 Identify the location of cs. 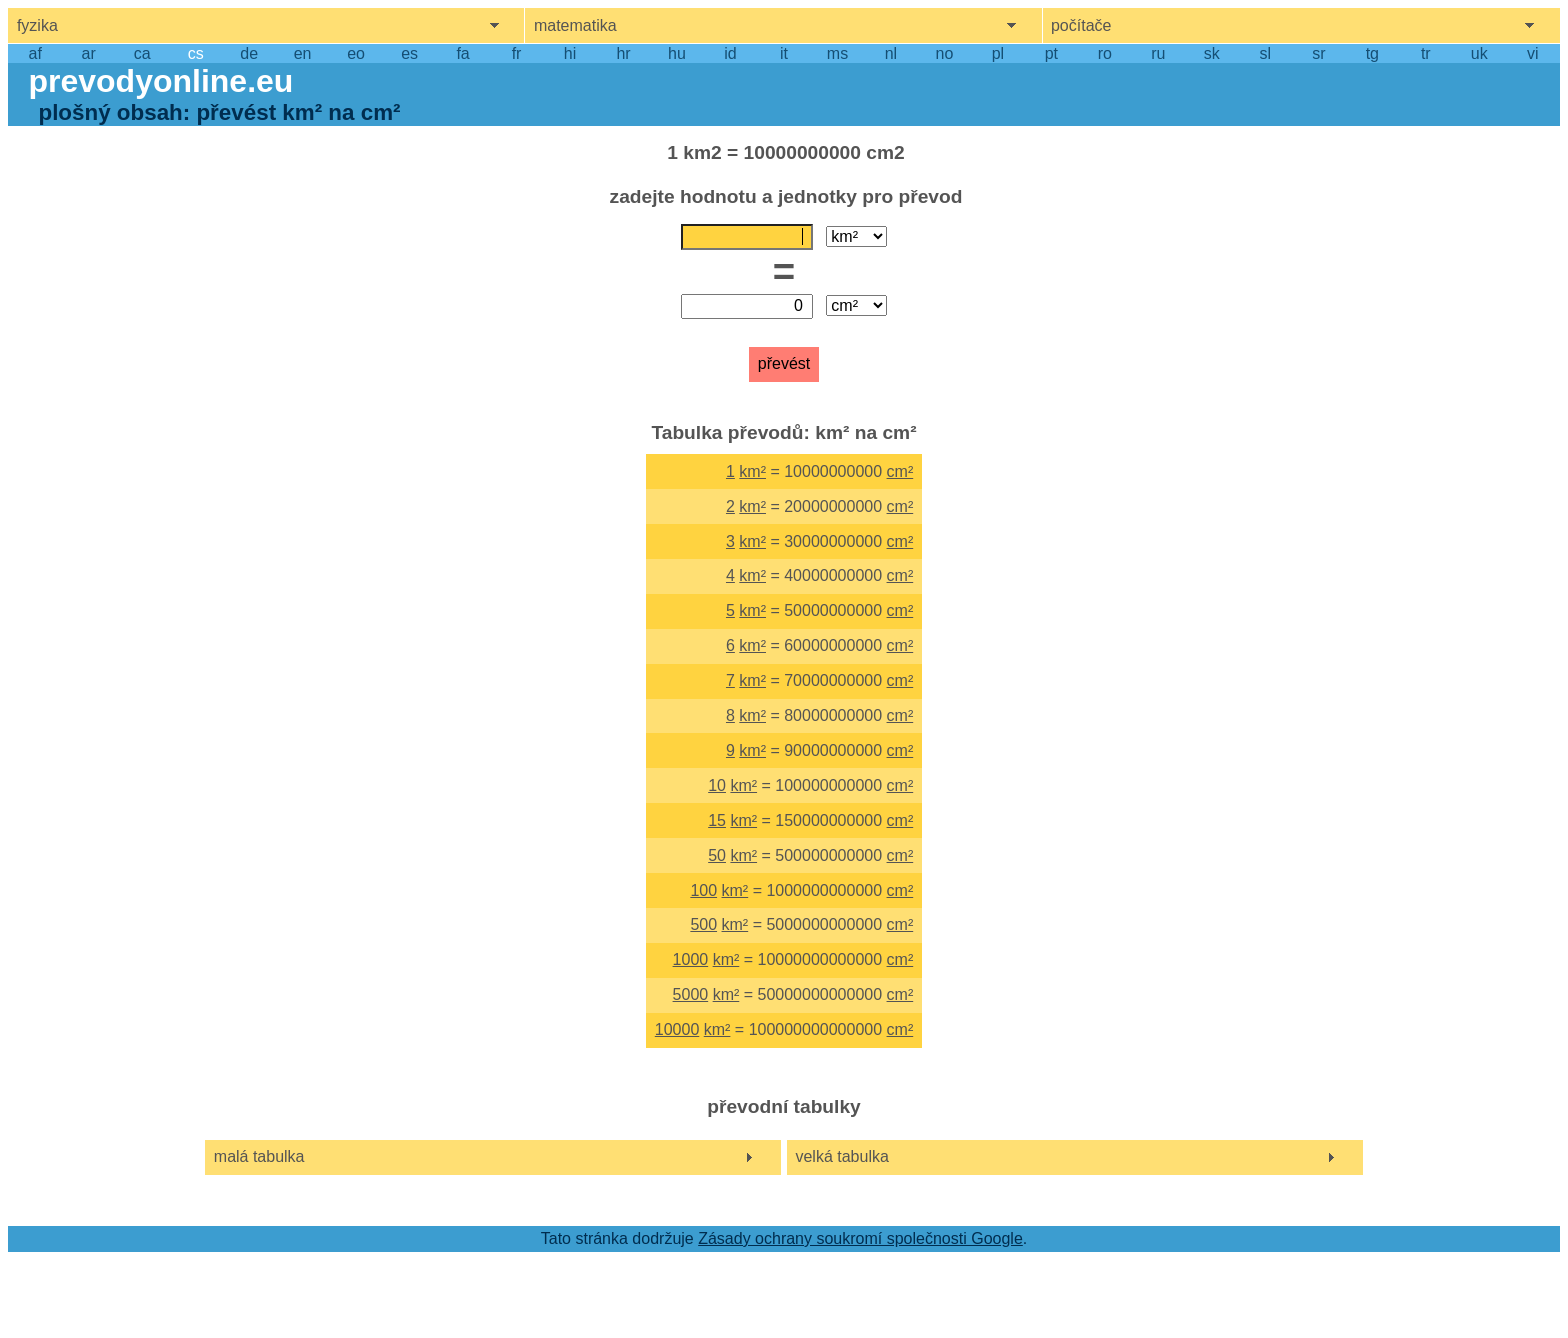
(196, 53).